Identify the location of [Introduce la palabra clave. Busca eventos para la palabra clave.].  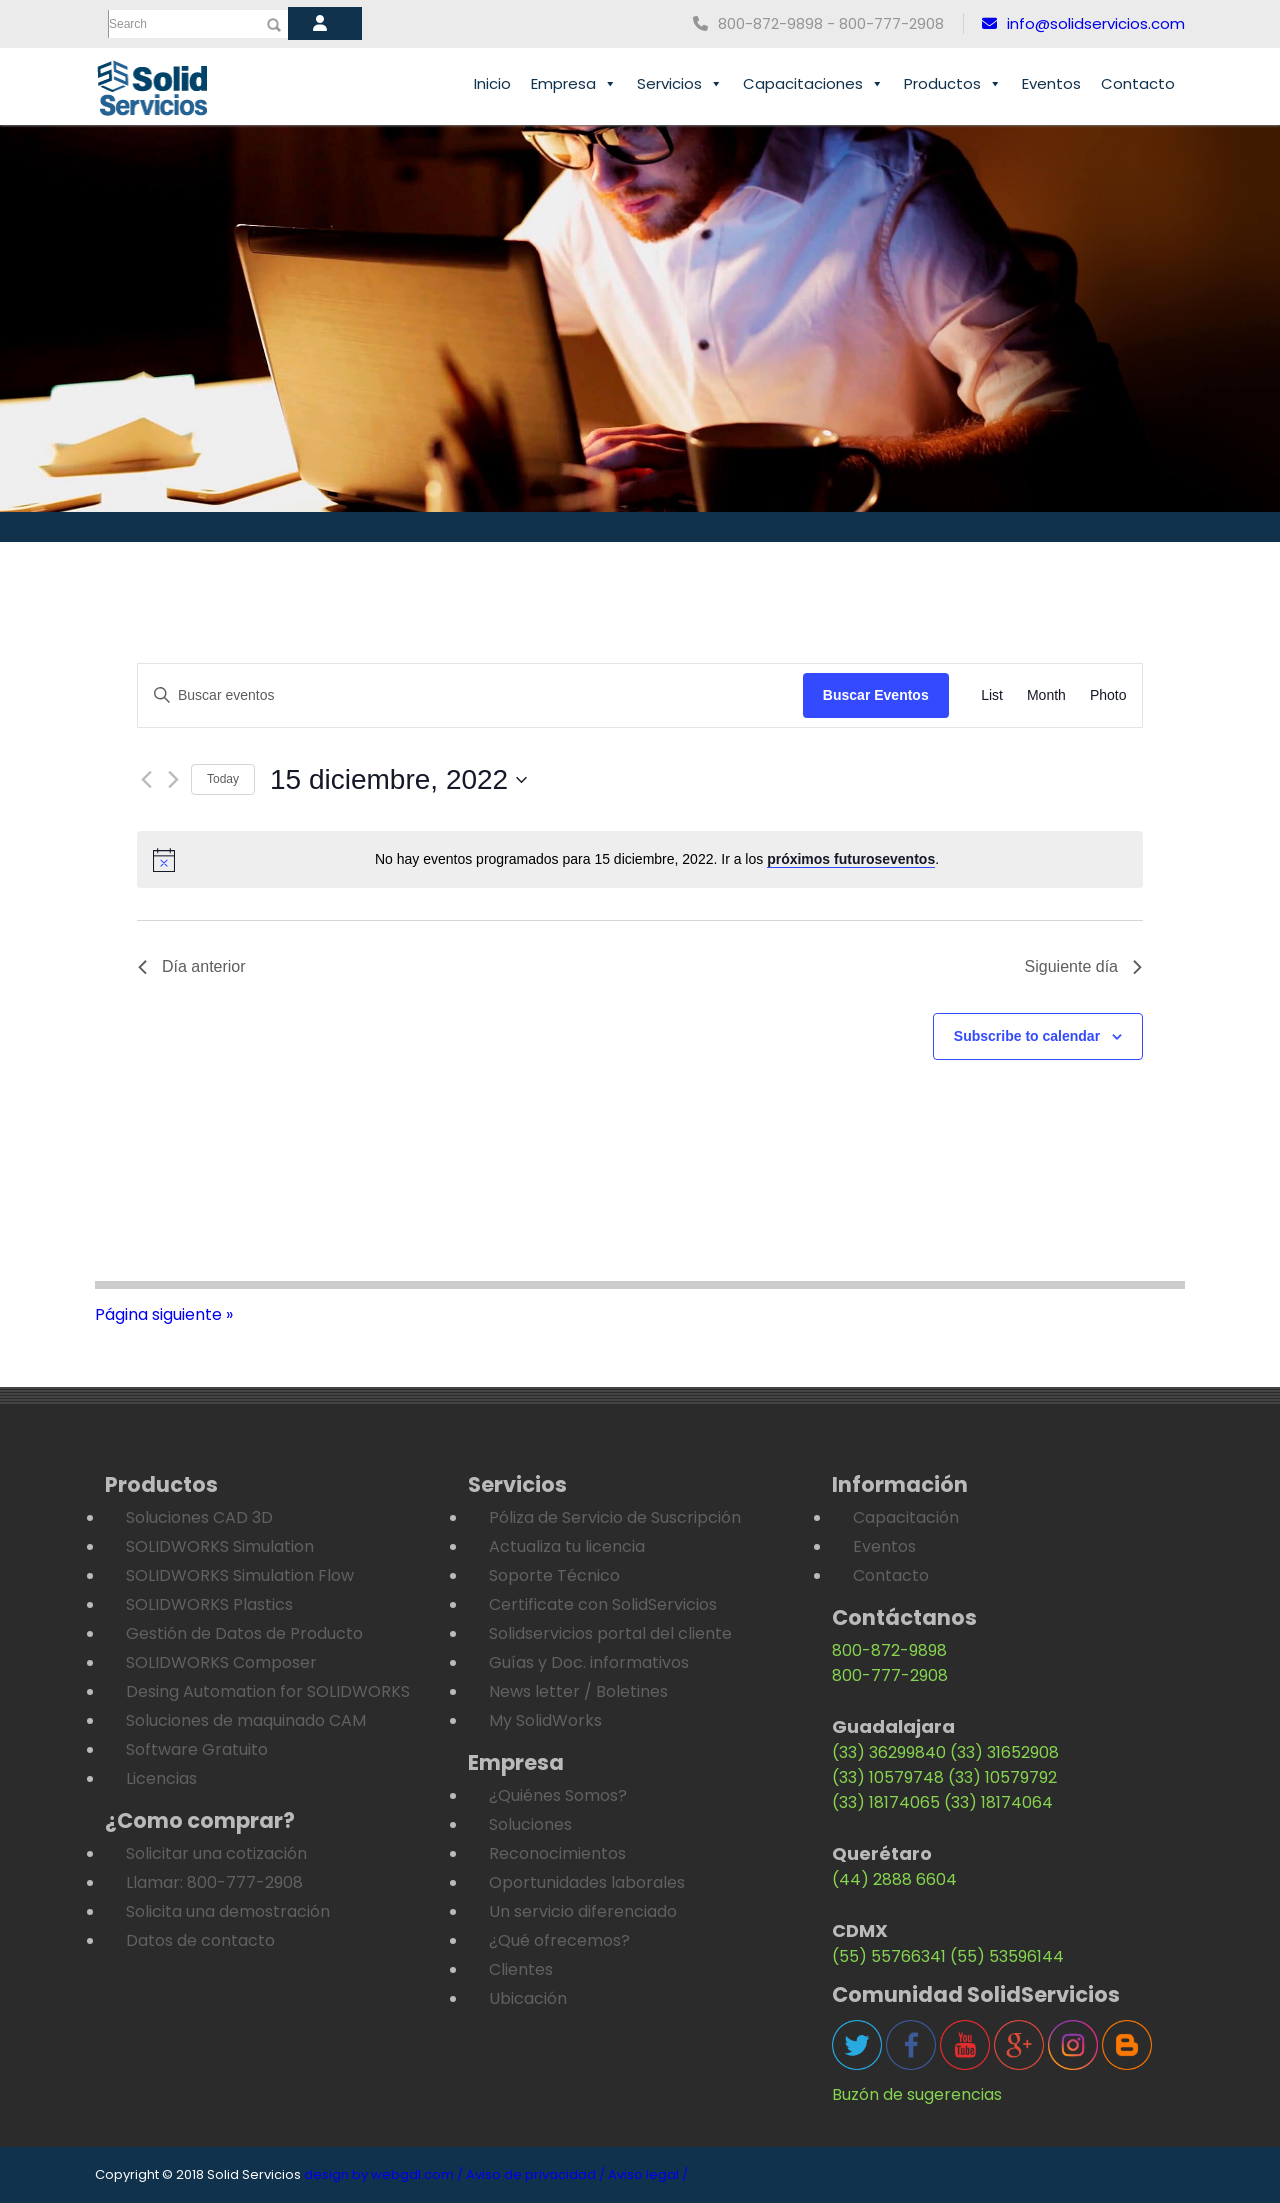
(470, 695).